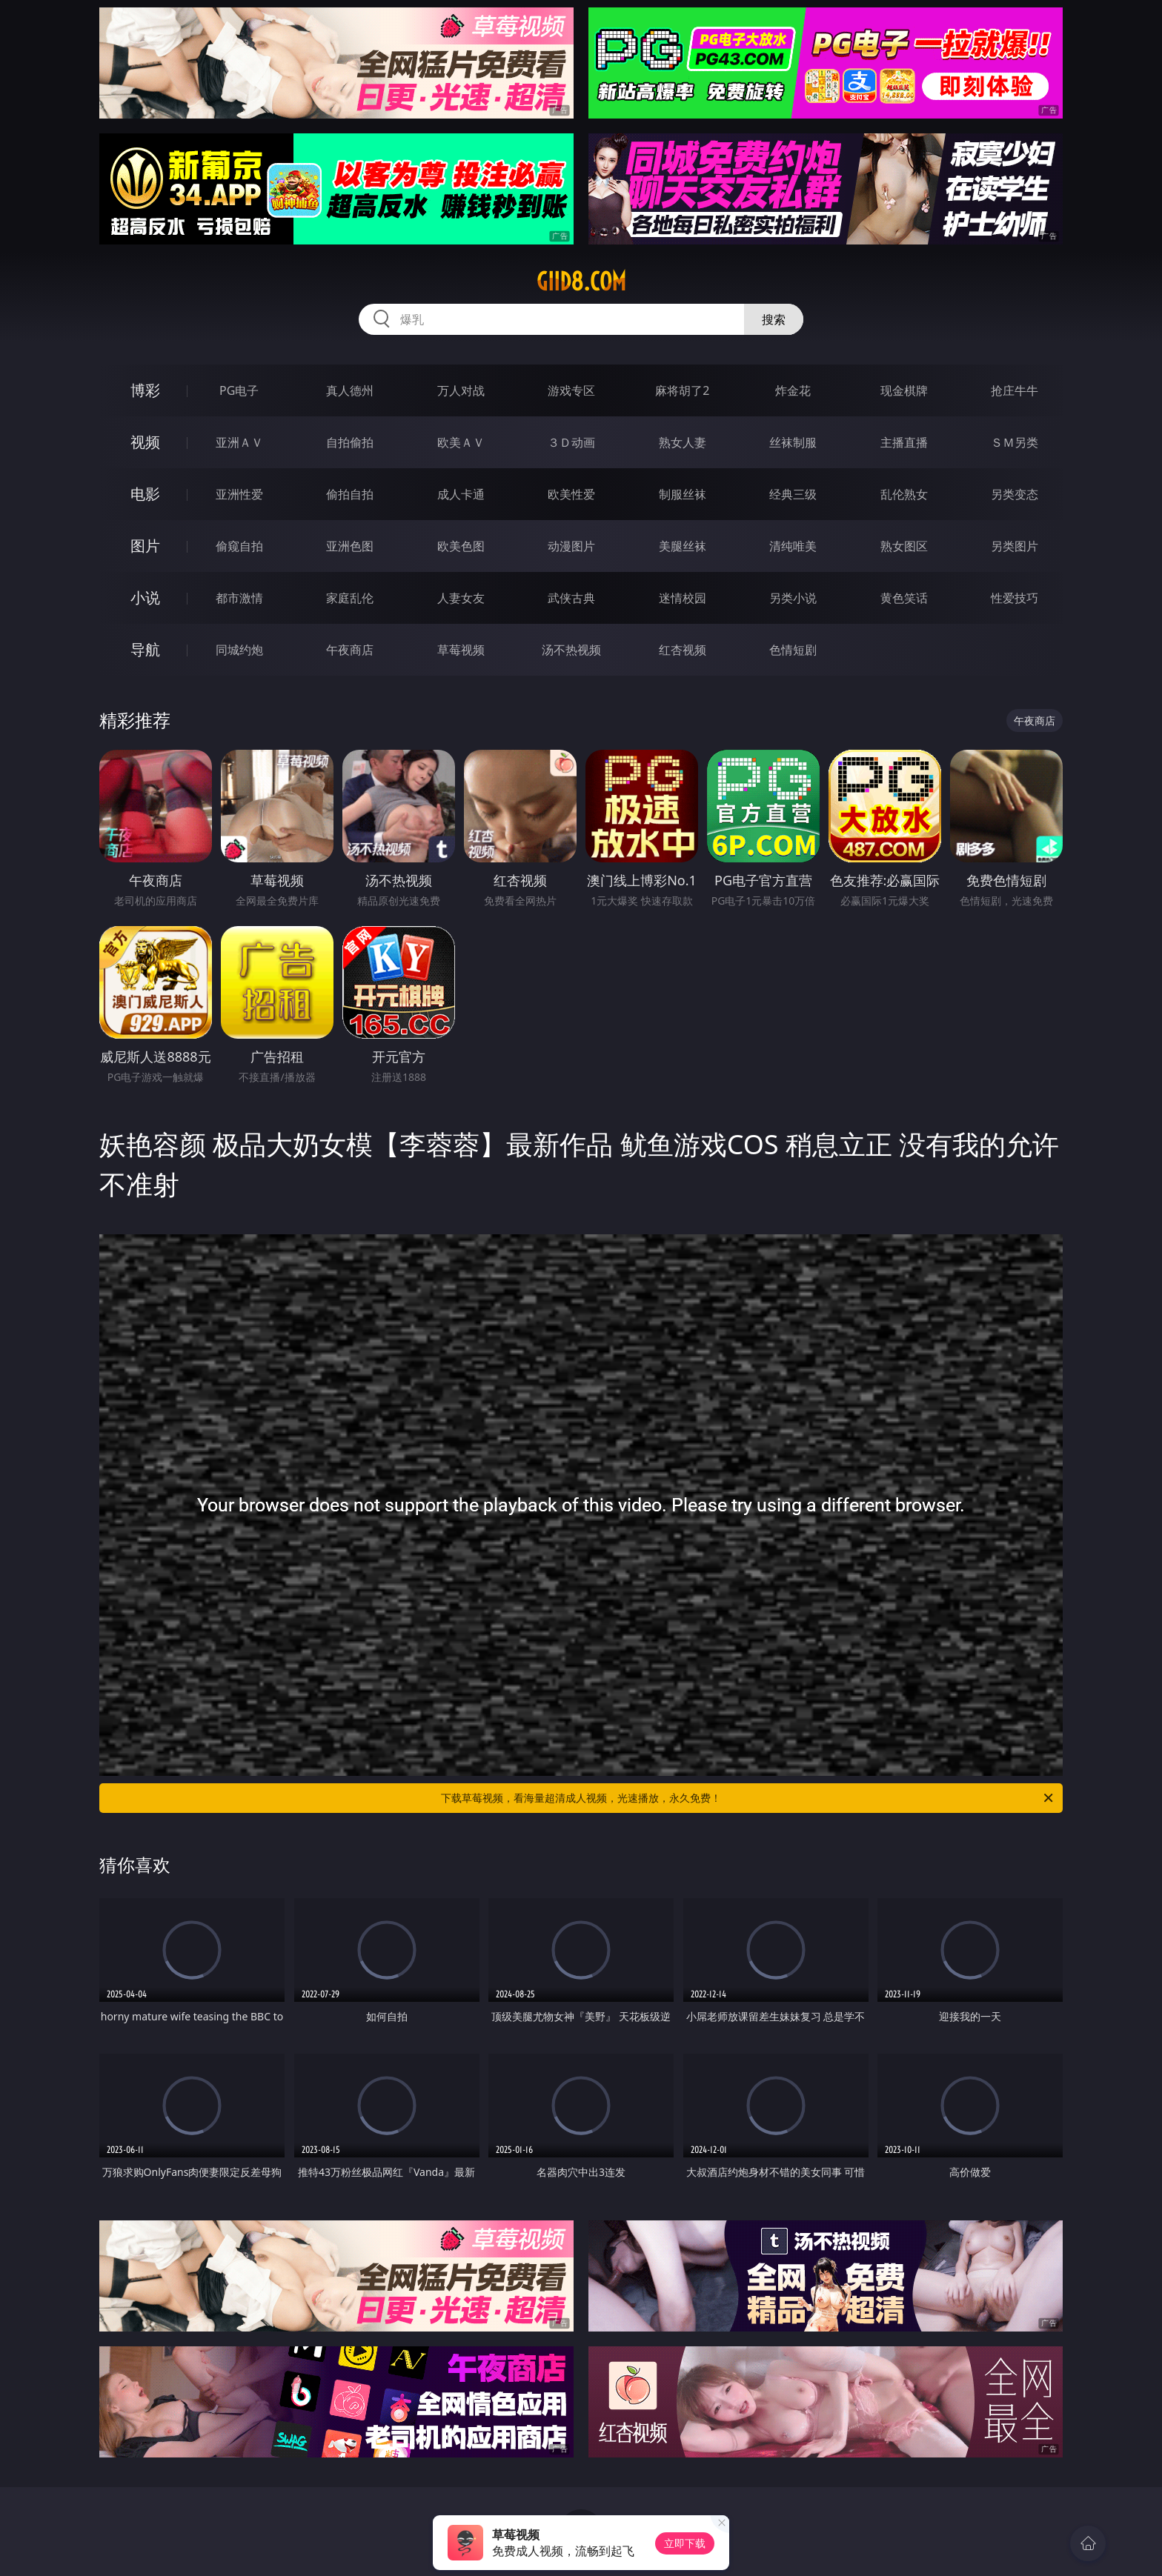 The image size is (1162, 2576). I want to click on 搜索, so click(774, 319).